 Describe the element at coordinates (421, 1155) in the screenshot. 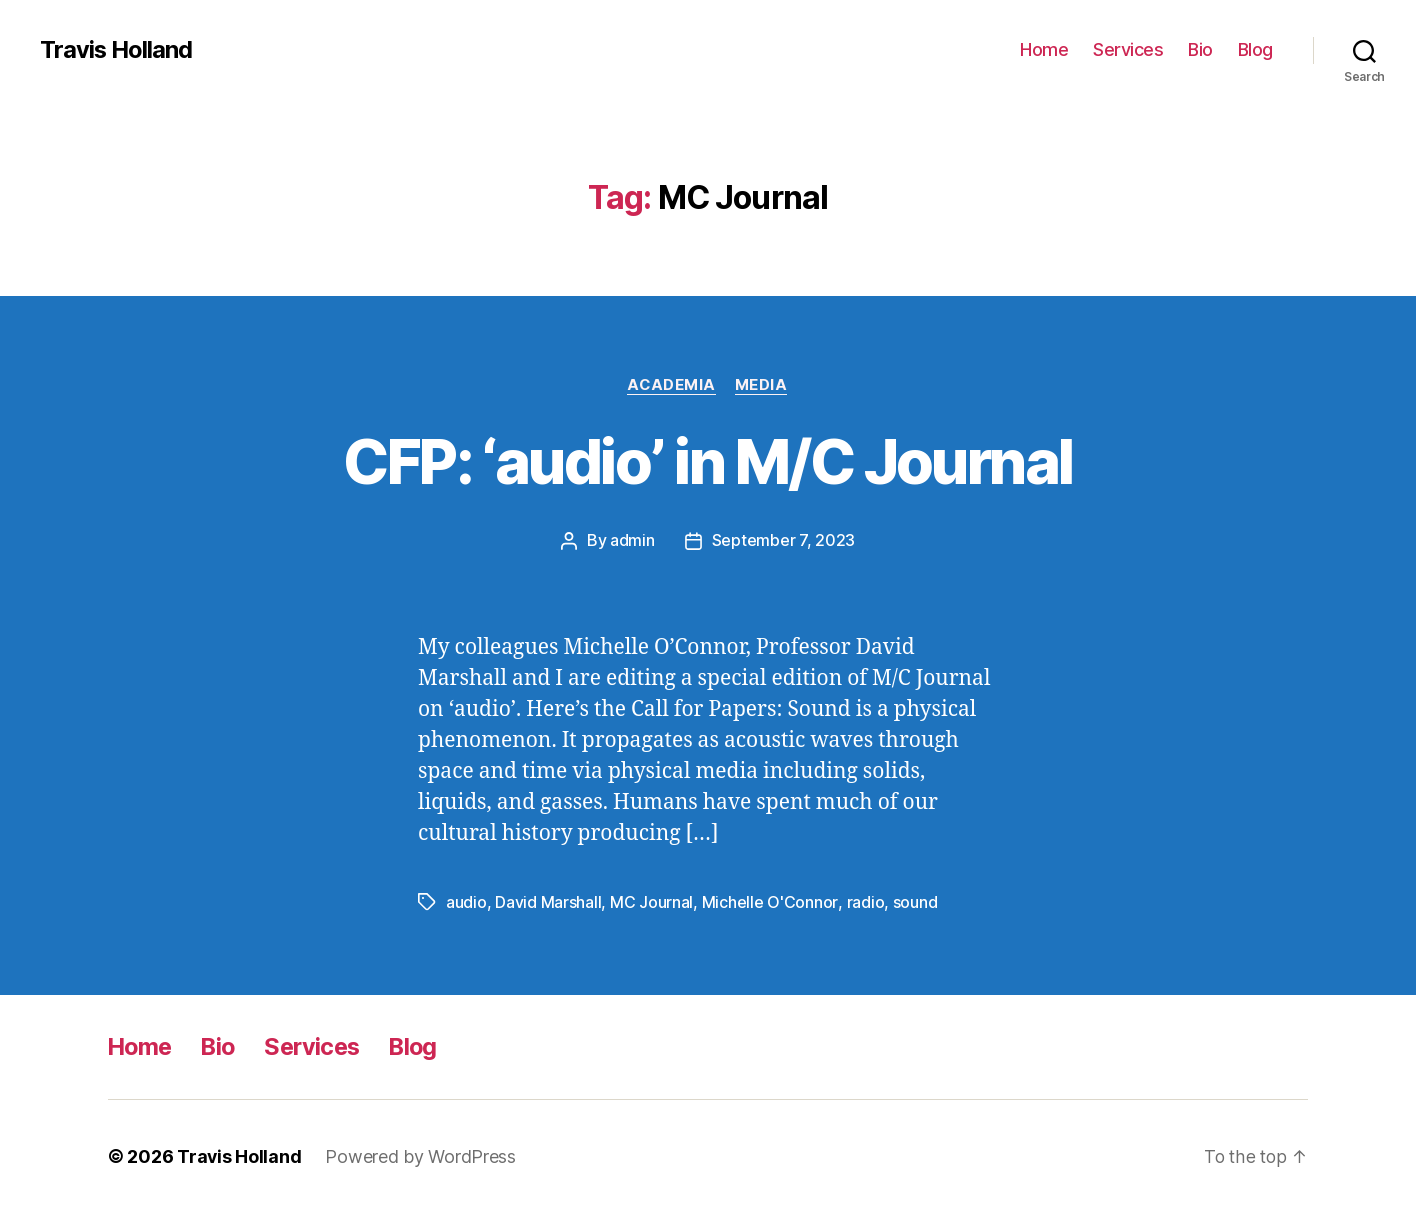

I see `Powered by WordPress` at that location.